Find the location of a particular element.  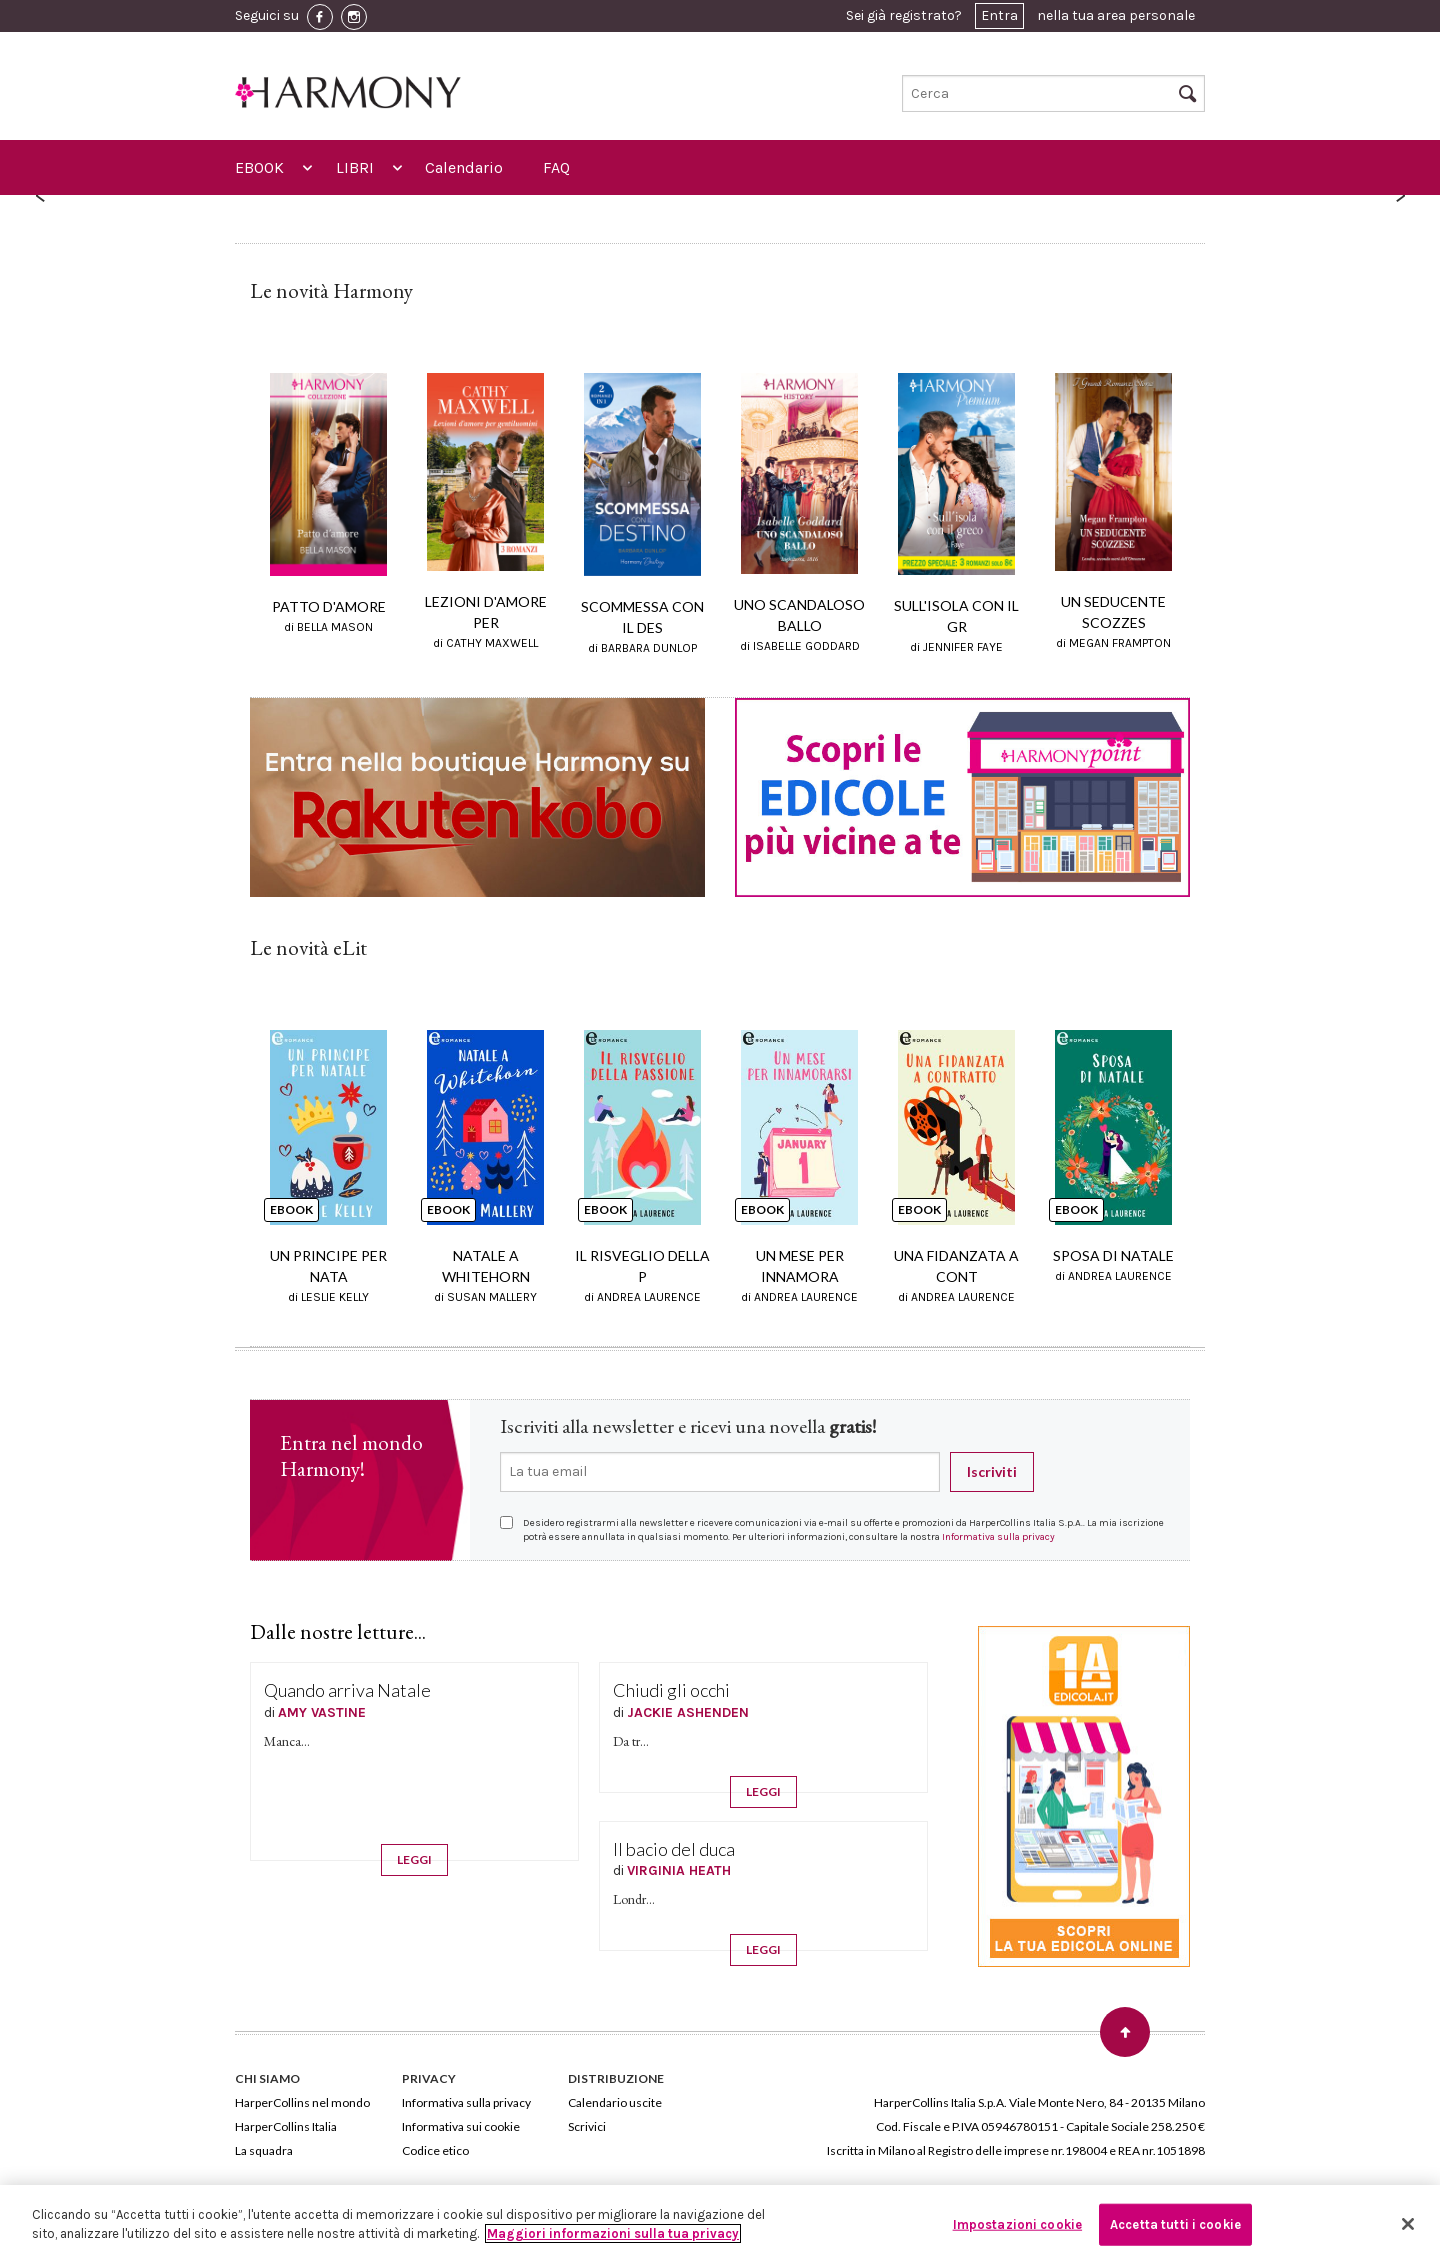

LIBRI is located at coordinates (355, 167).